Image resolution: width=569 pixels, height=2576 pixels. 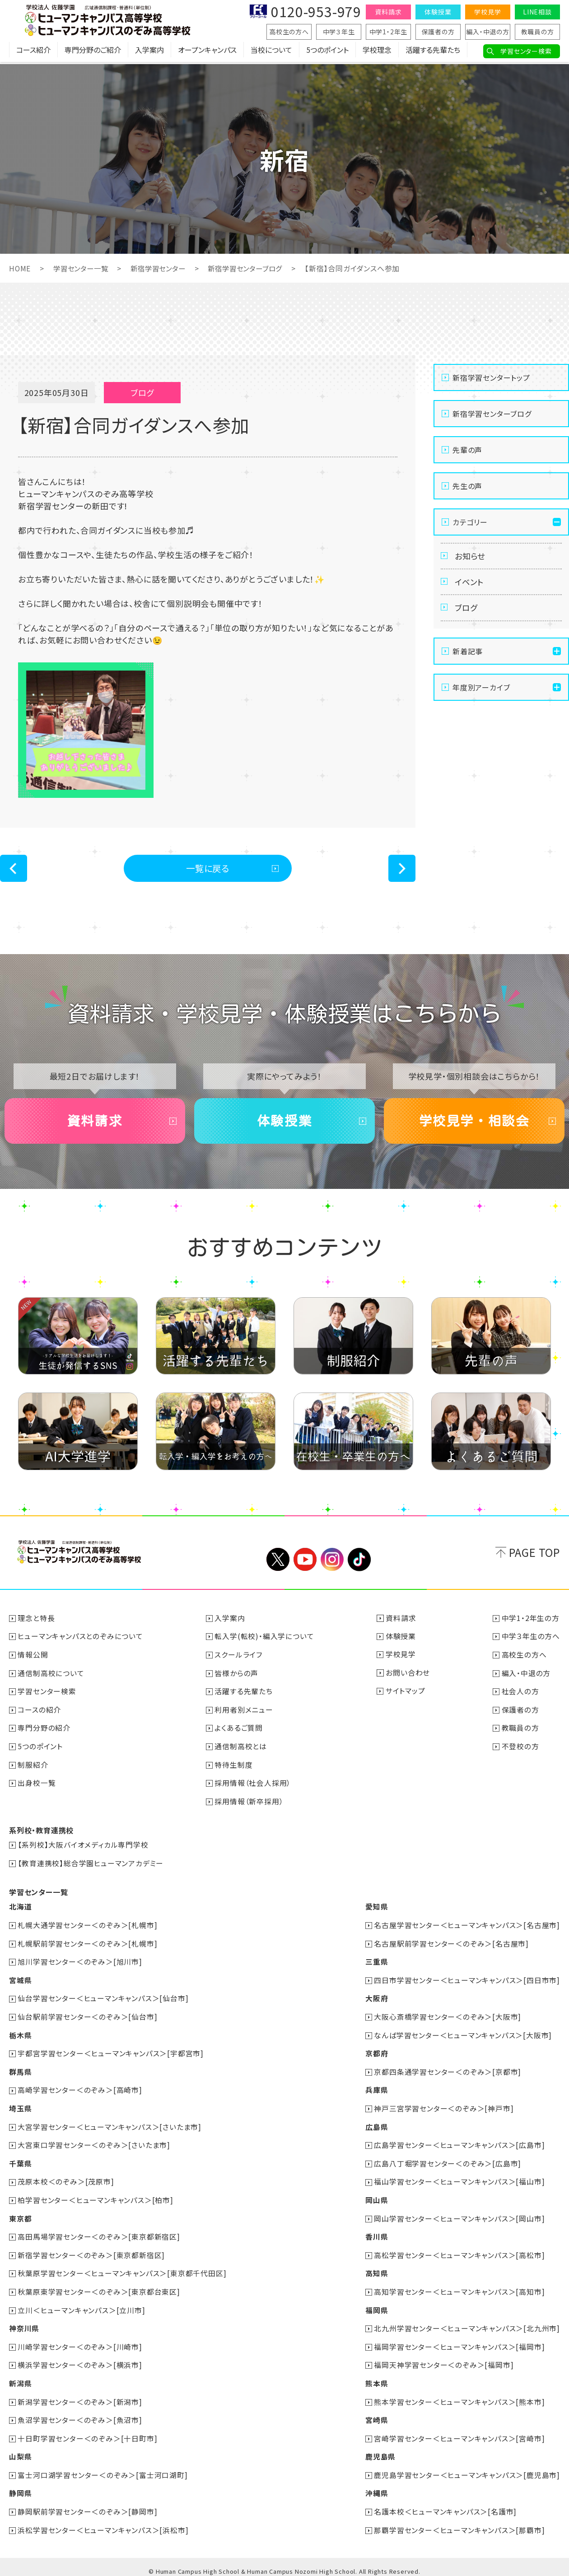 I want to click on 当校について, so click(x=271, y=52).